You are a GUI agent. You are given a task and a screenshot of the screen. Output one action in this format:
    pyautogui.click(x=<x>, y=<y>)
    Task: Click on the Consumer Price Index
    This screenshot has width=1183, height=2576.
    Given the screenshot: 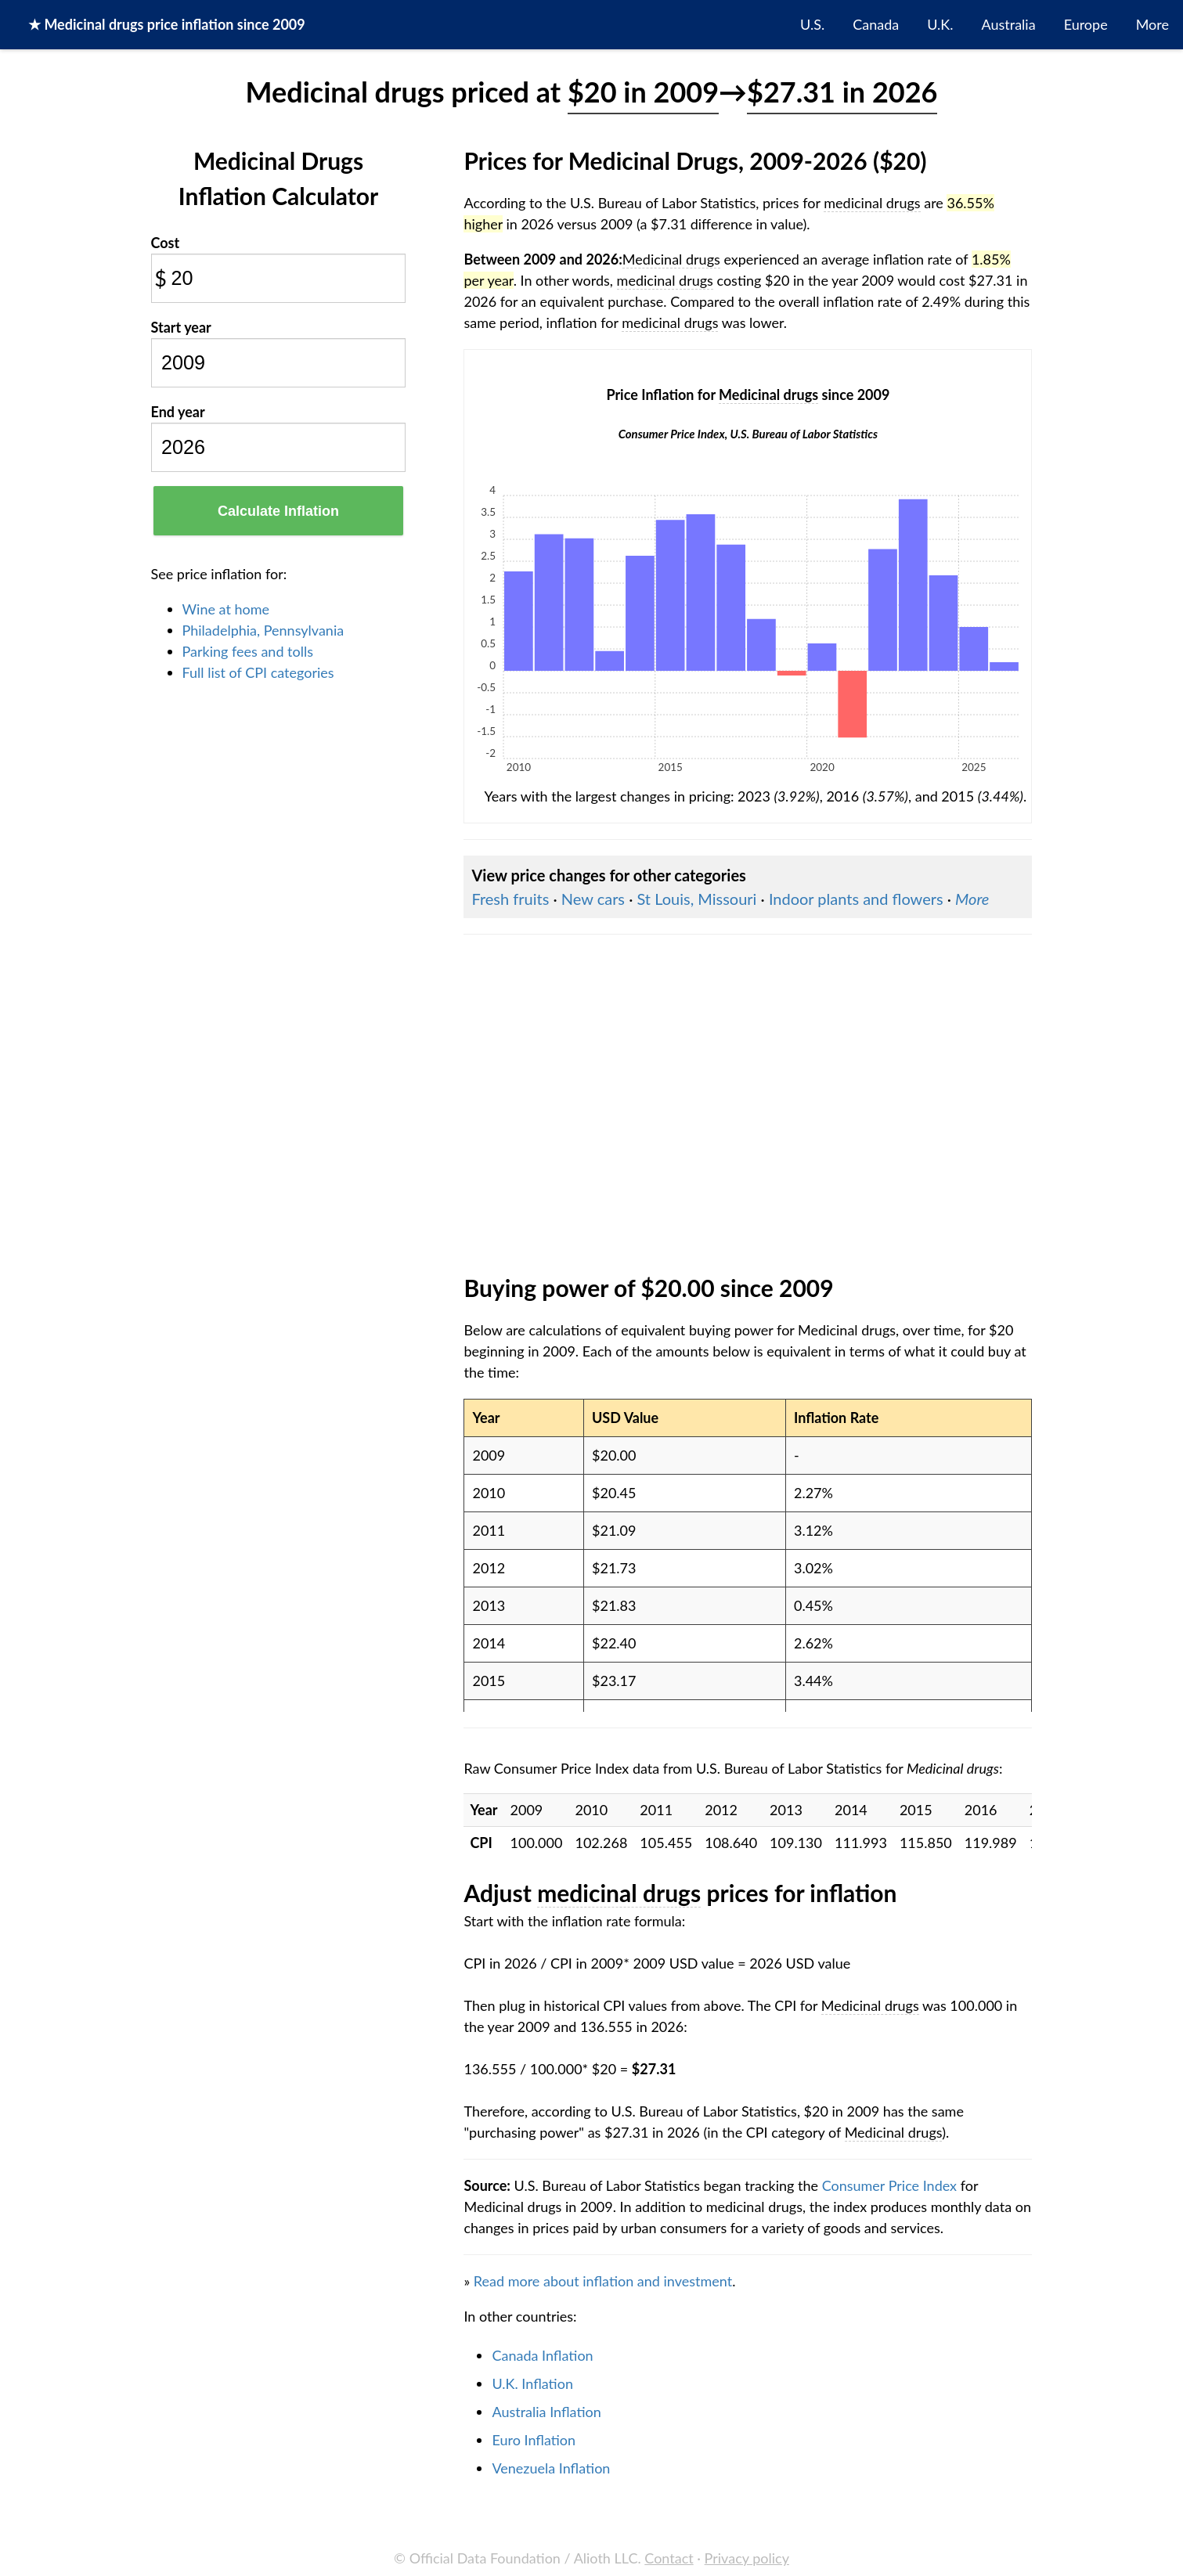 What is the action you would take?
    pyautogui.click(x=889, y=2185)
    